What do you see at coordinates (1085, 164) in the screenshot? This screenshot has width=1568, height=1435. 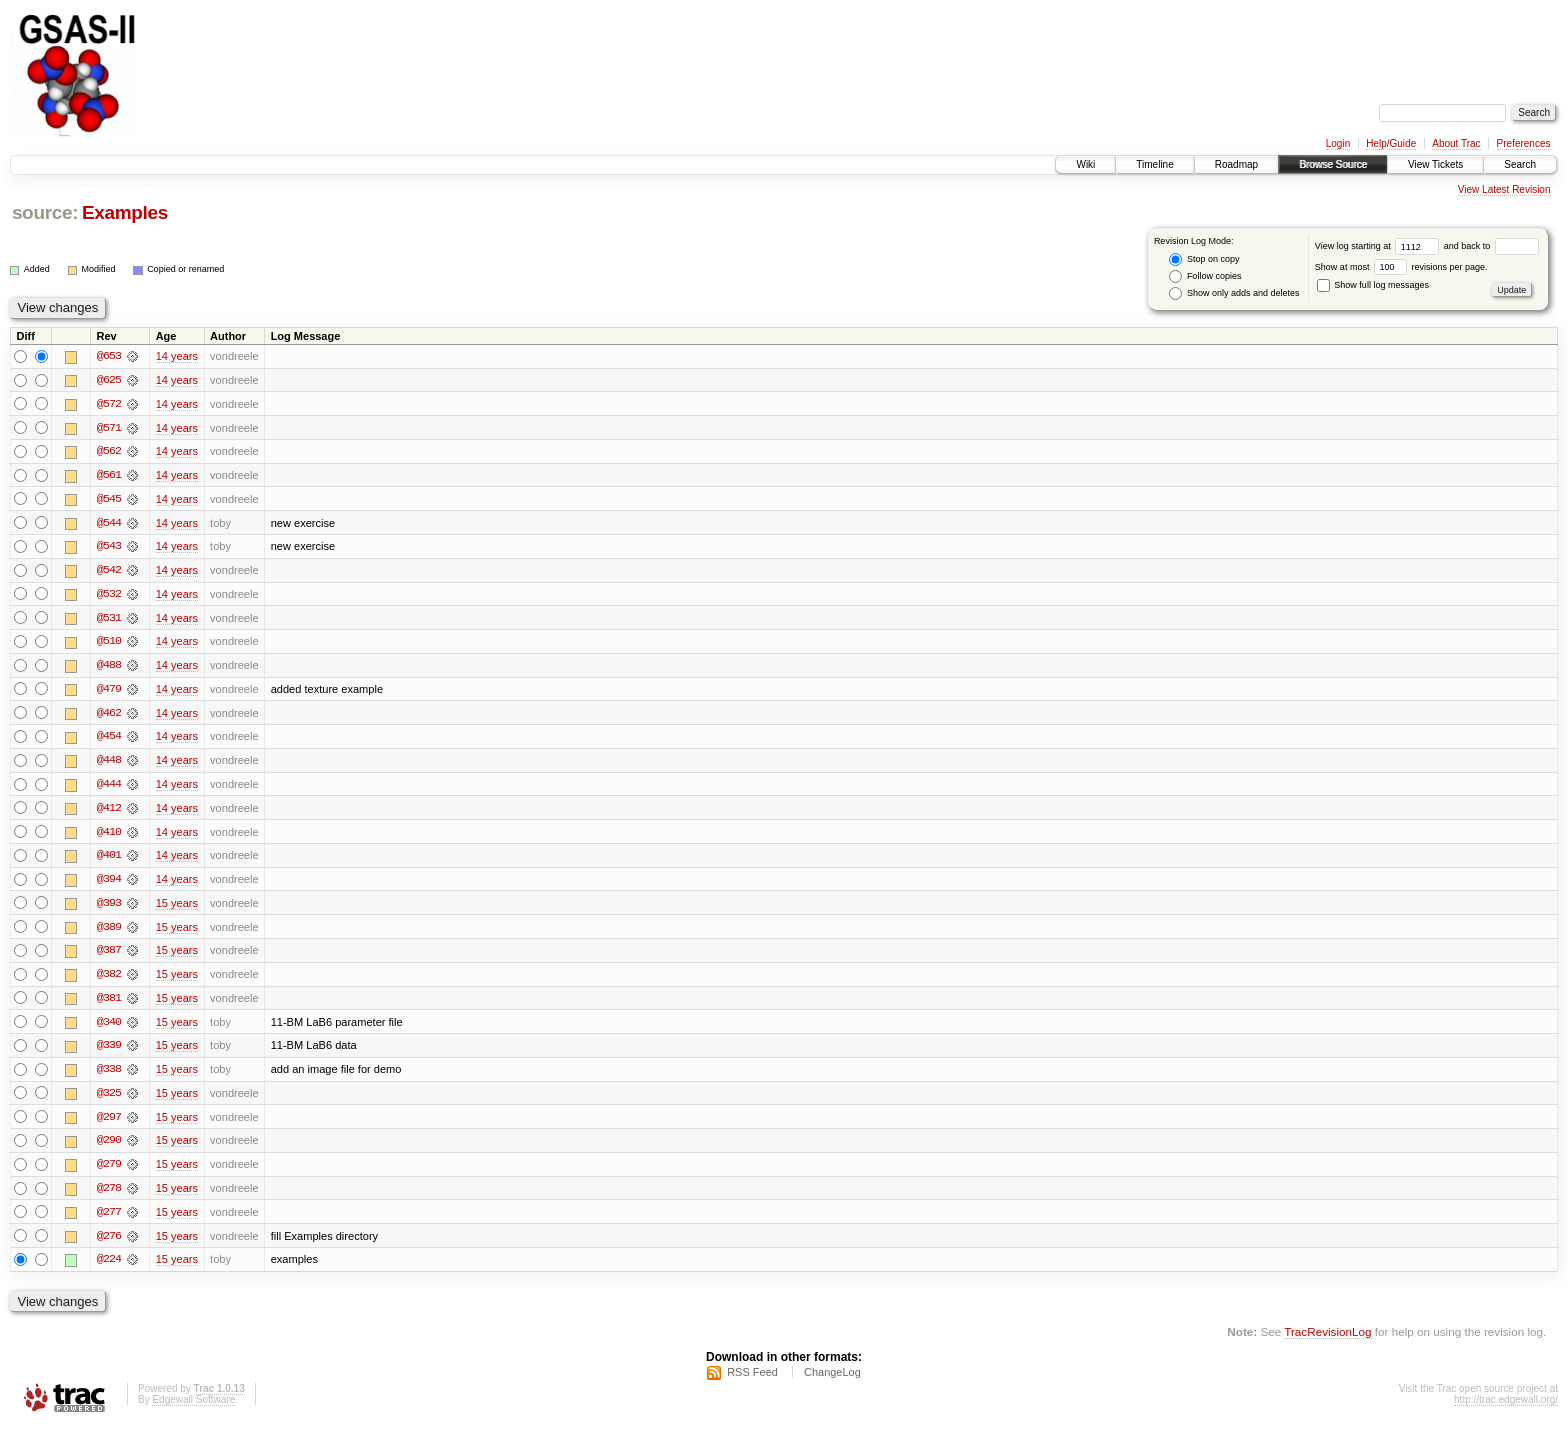 I see `Wiki` at bounding box center [1085, 164].